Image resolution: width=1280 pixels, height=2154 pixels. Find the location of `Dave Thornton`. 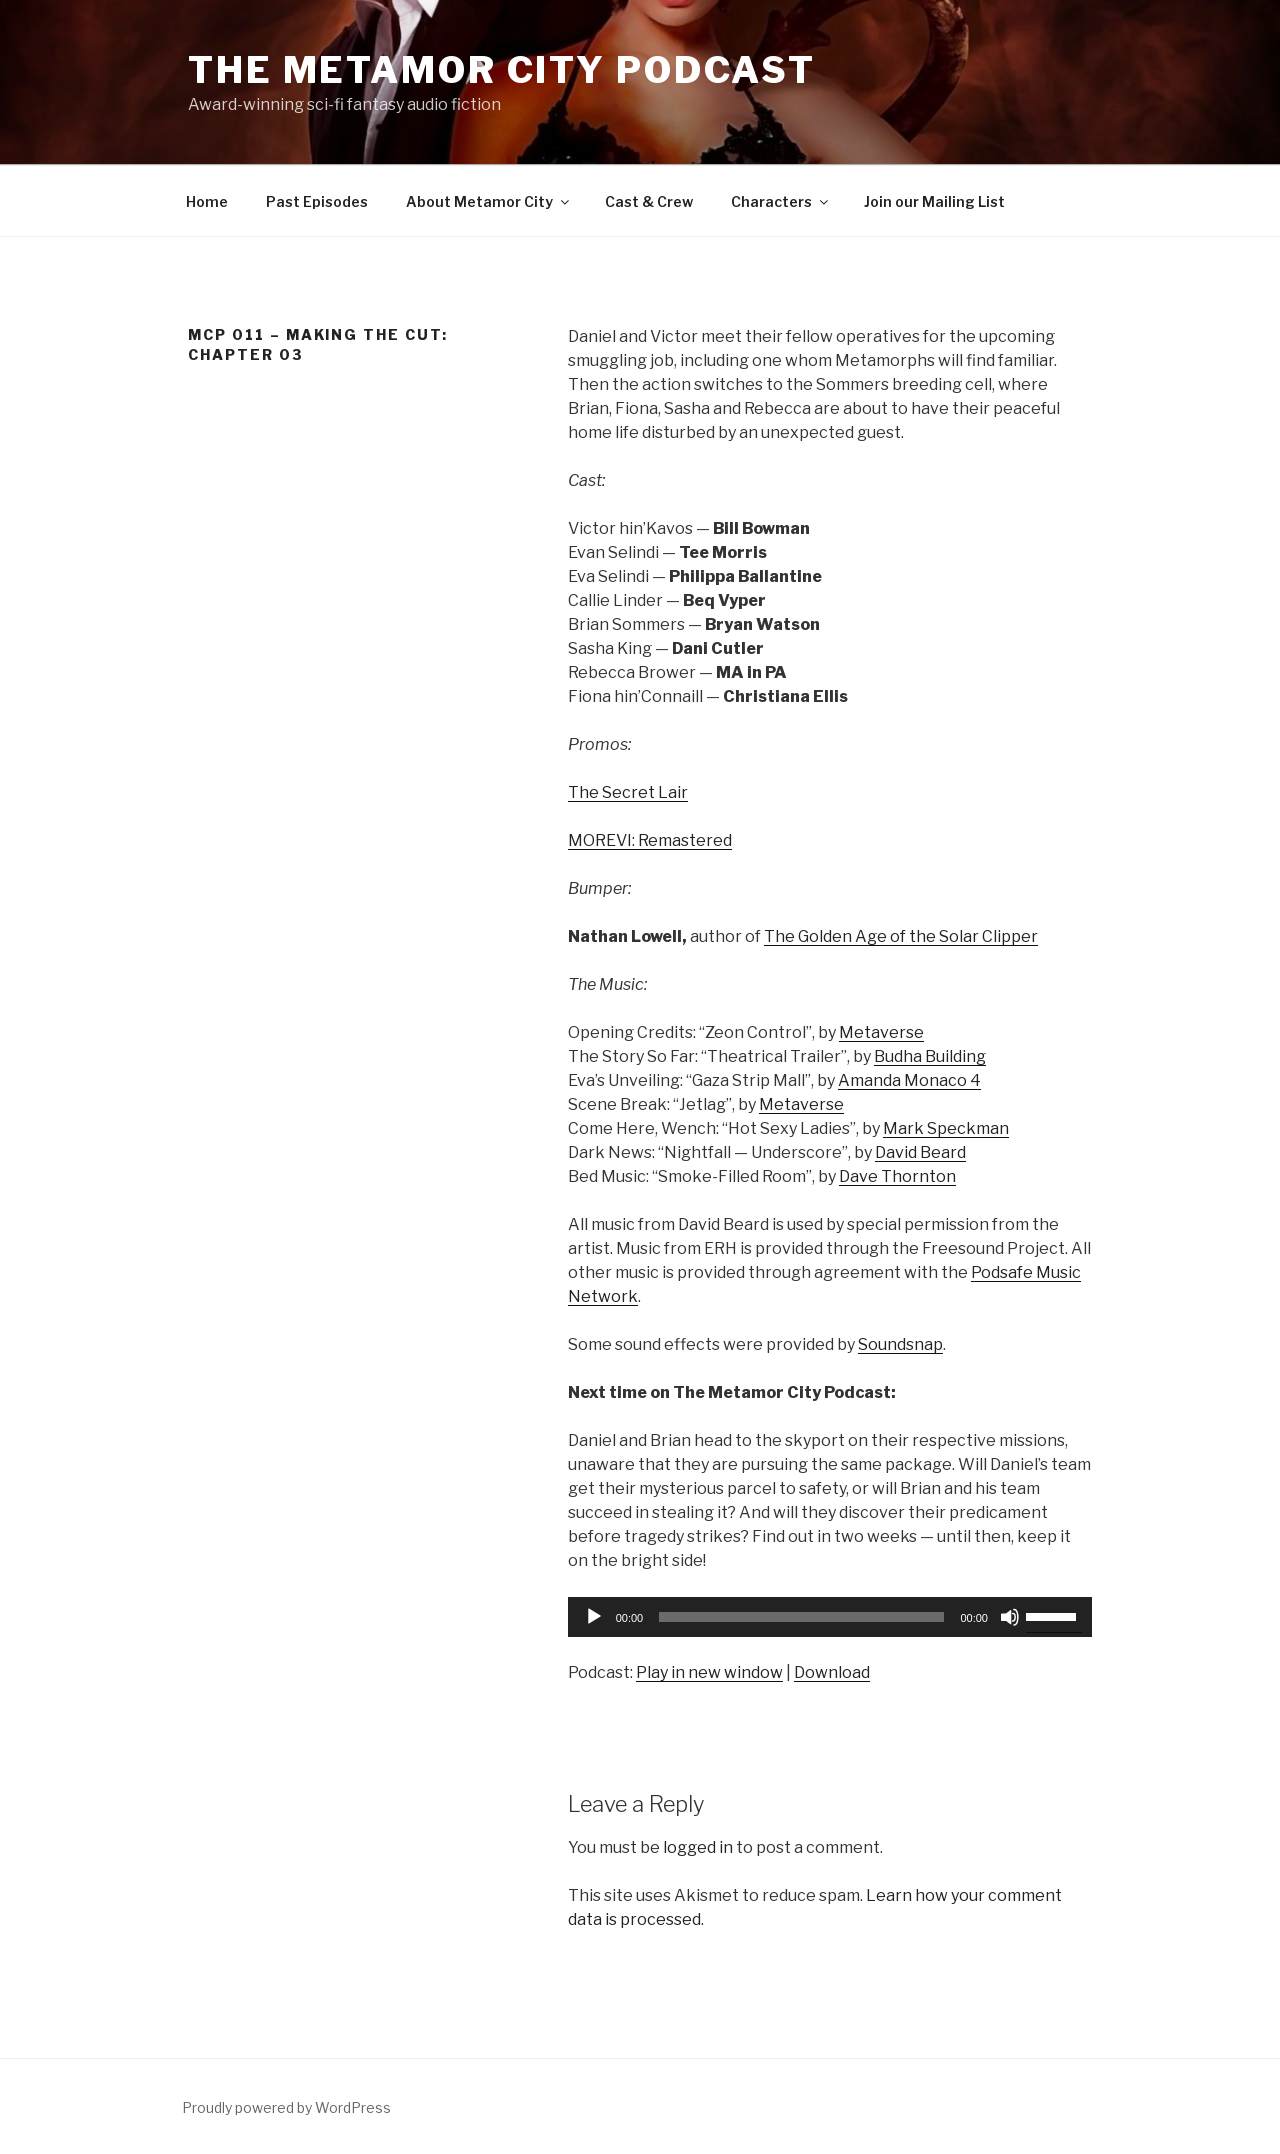

Dave Thornton is located at coordinates (897, 1176).